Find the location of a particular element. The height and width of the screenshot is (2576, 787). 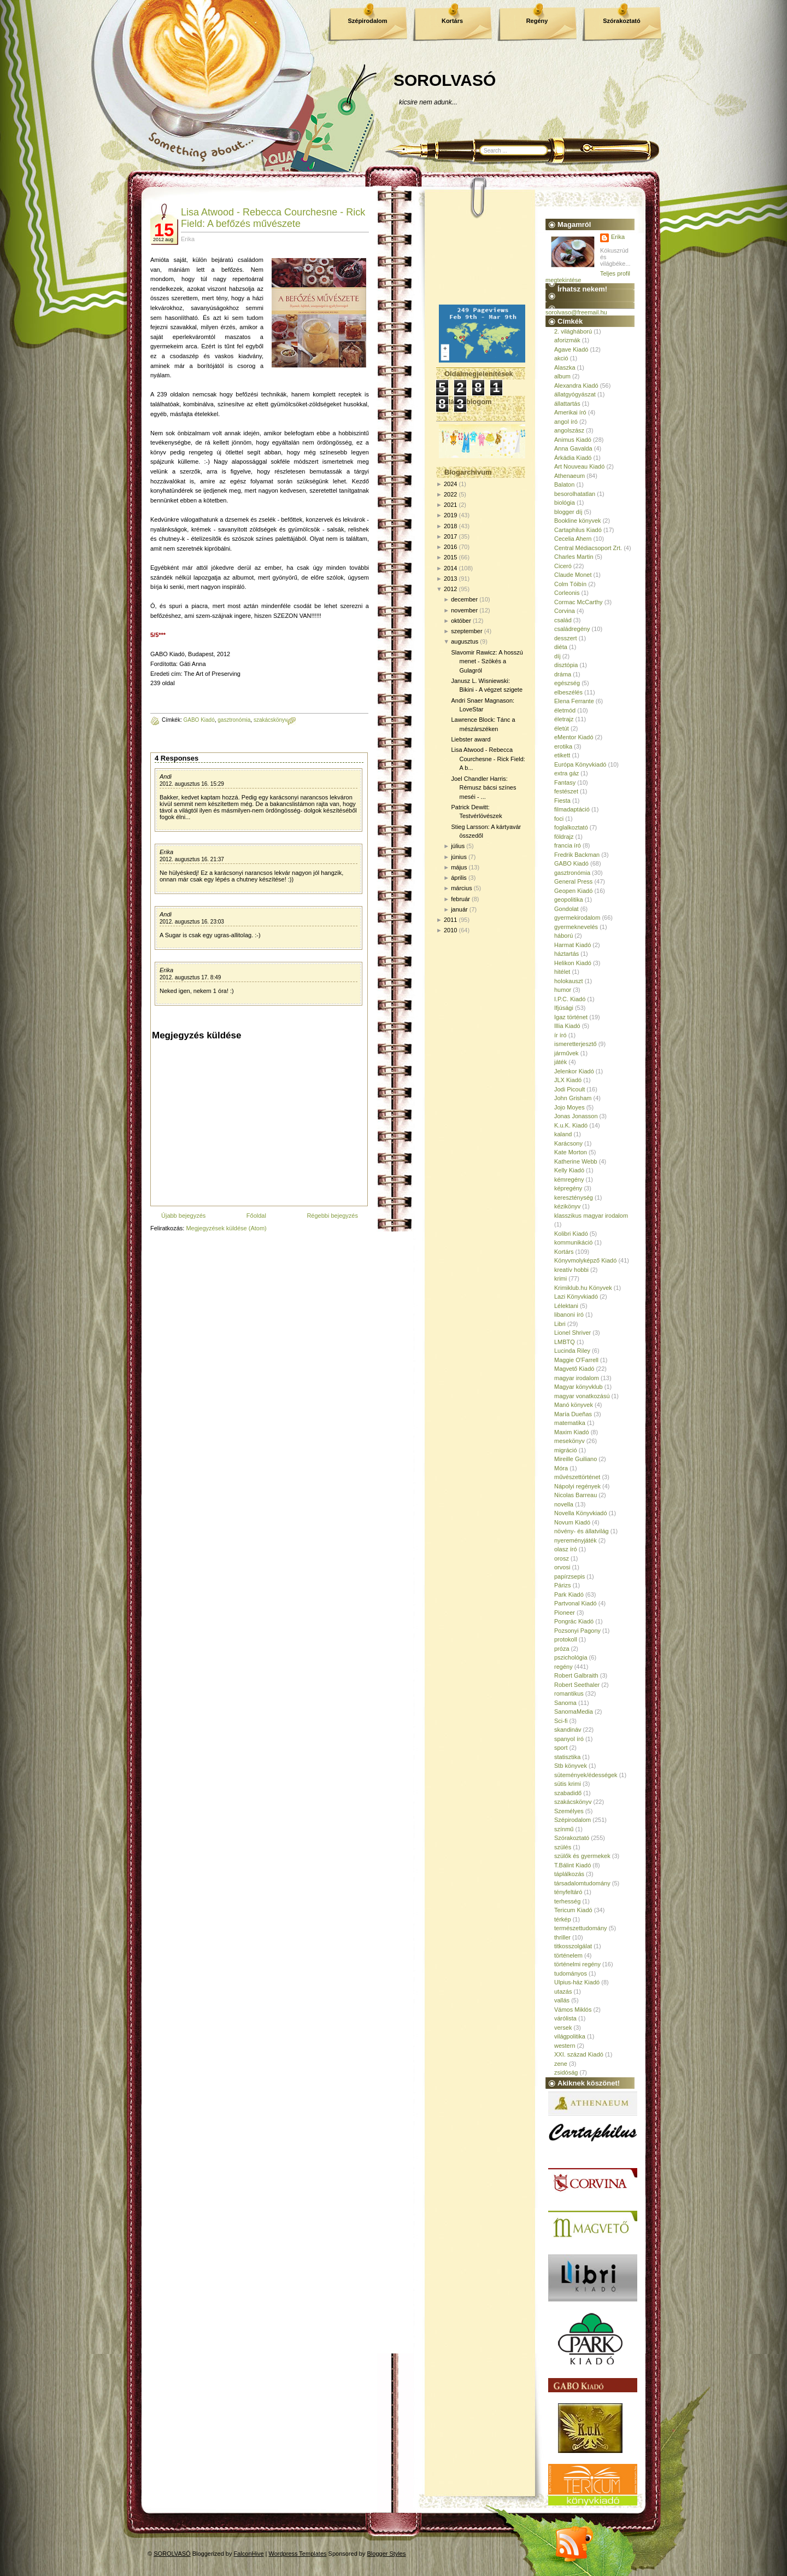

Karácsony is located at coordinates (568, 1143).